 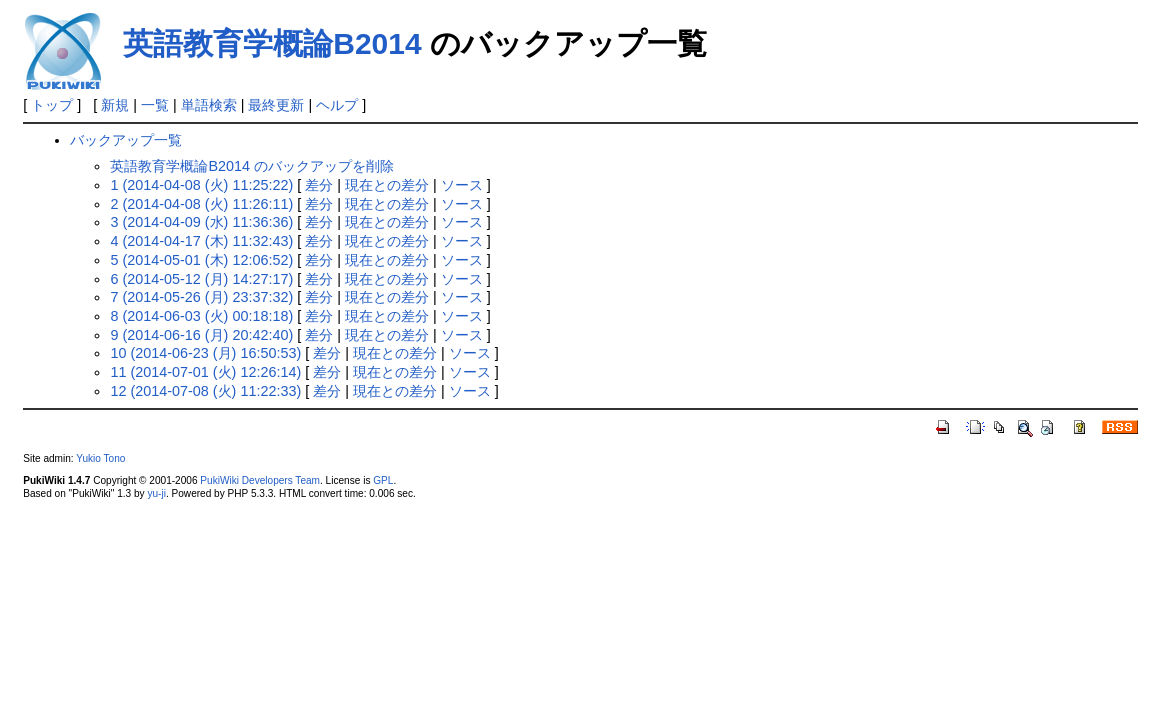 I want to click on ソース, so click(x=462, y=185).